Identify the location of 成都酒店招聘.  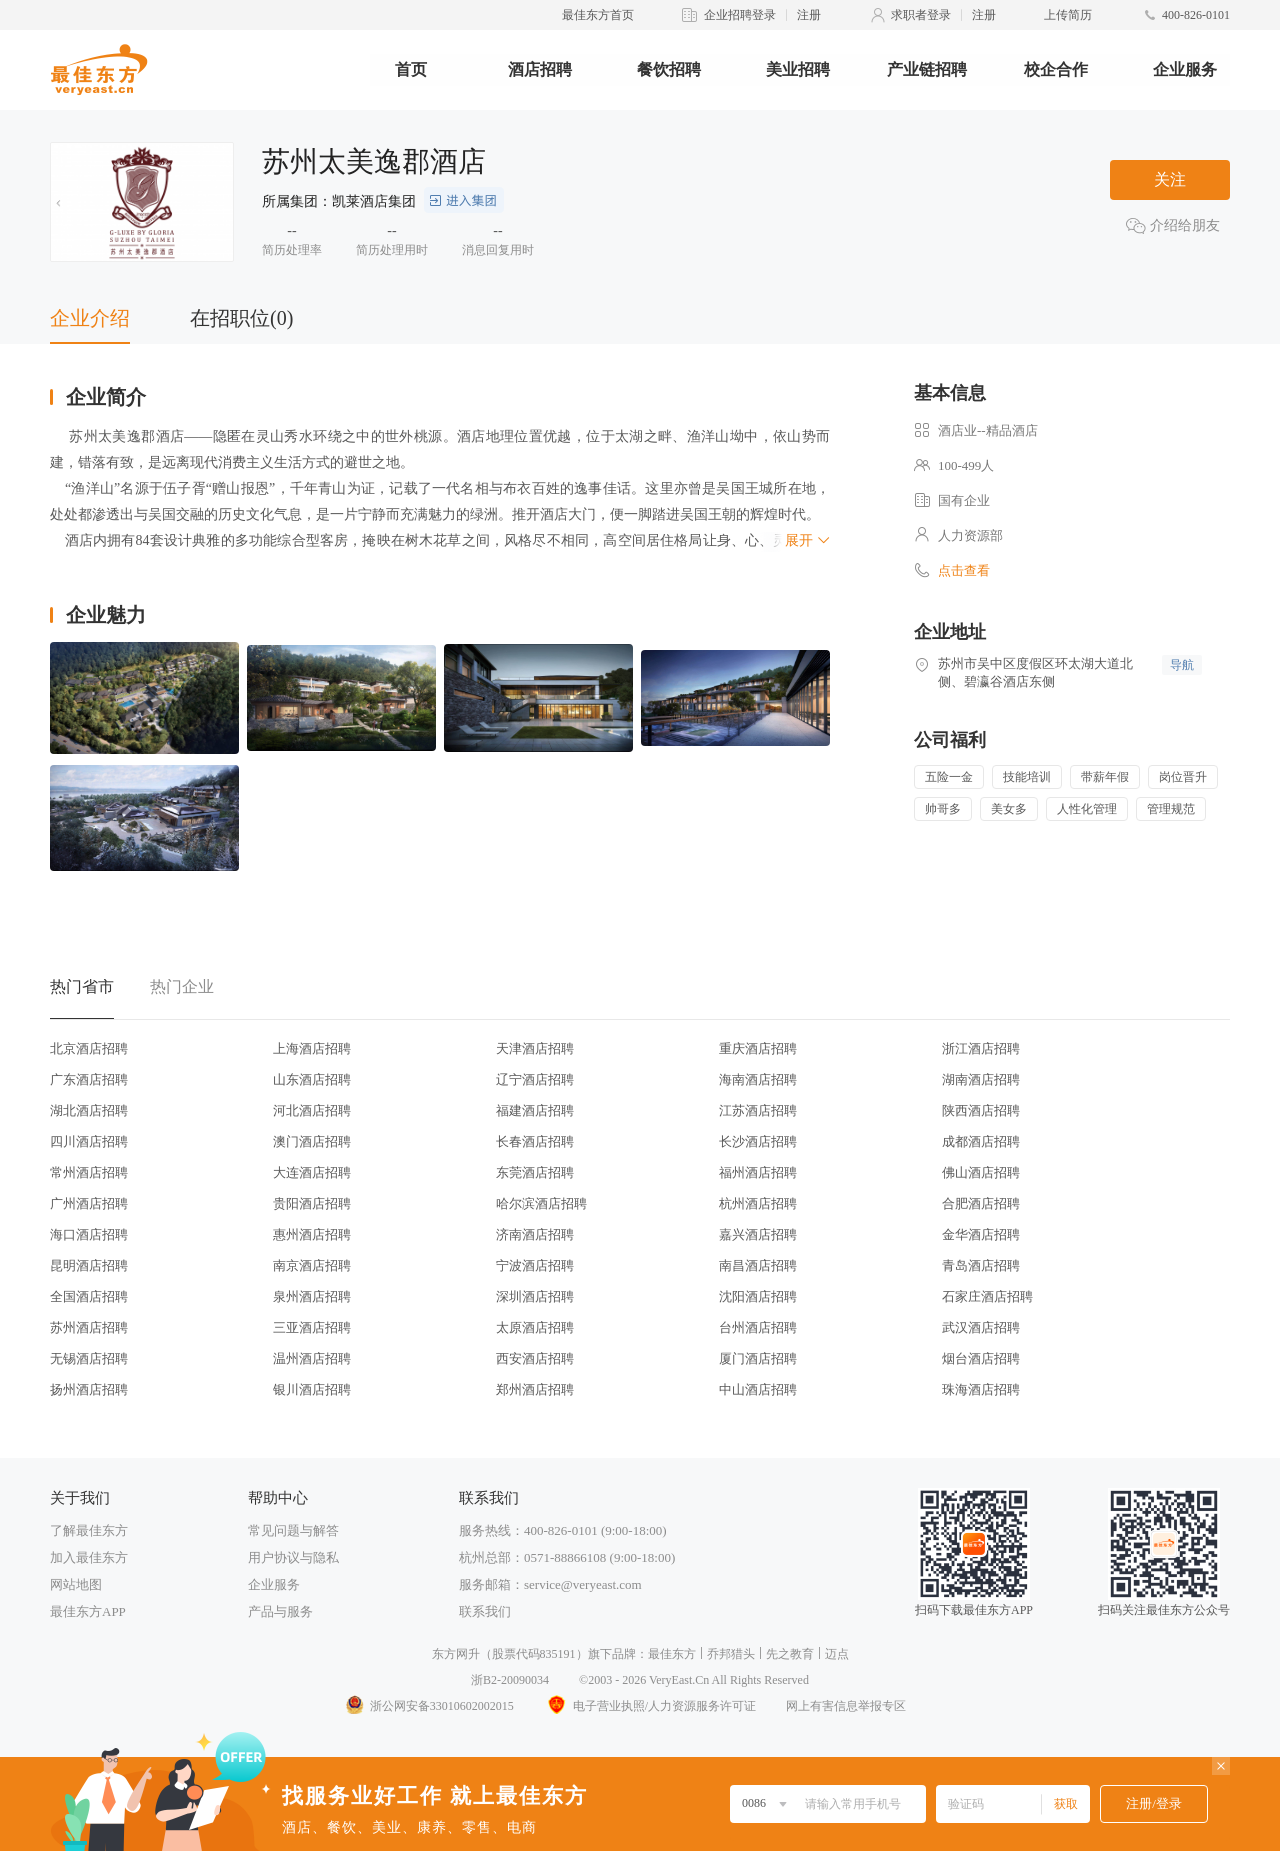
(981, 1141).